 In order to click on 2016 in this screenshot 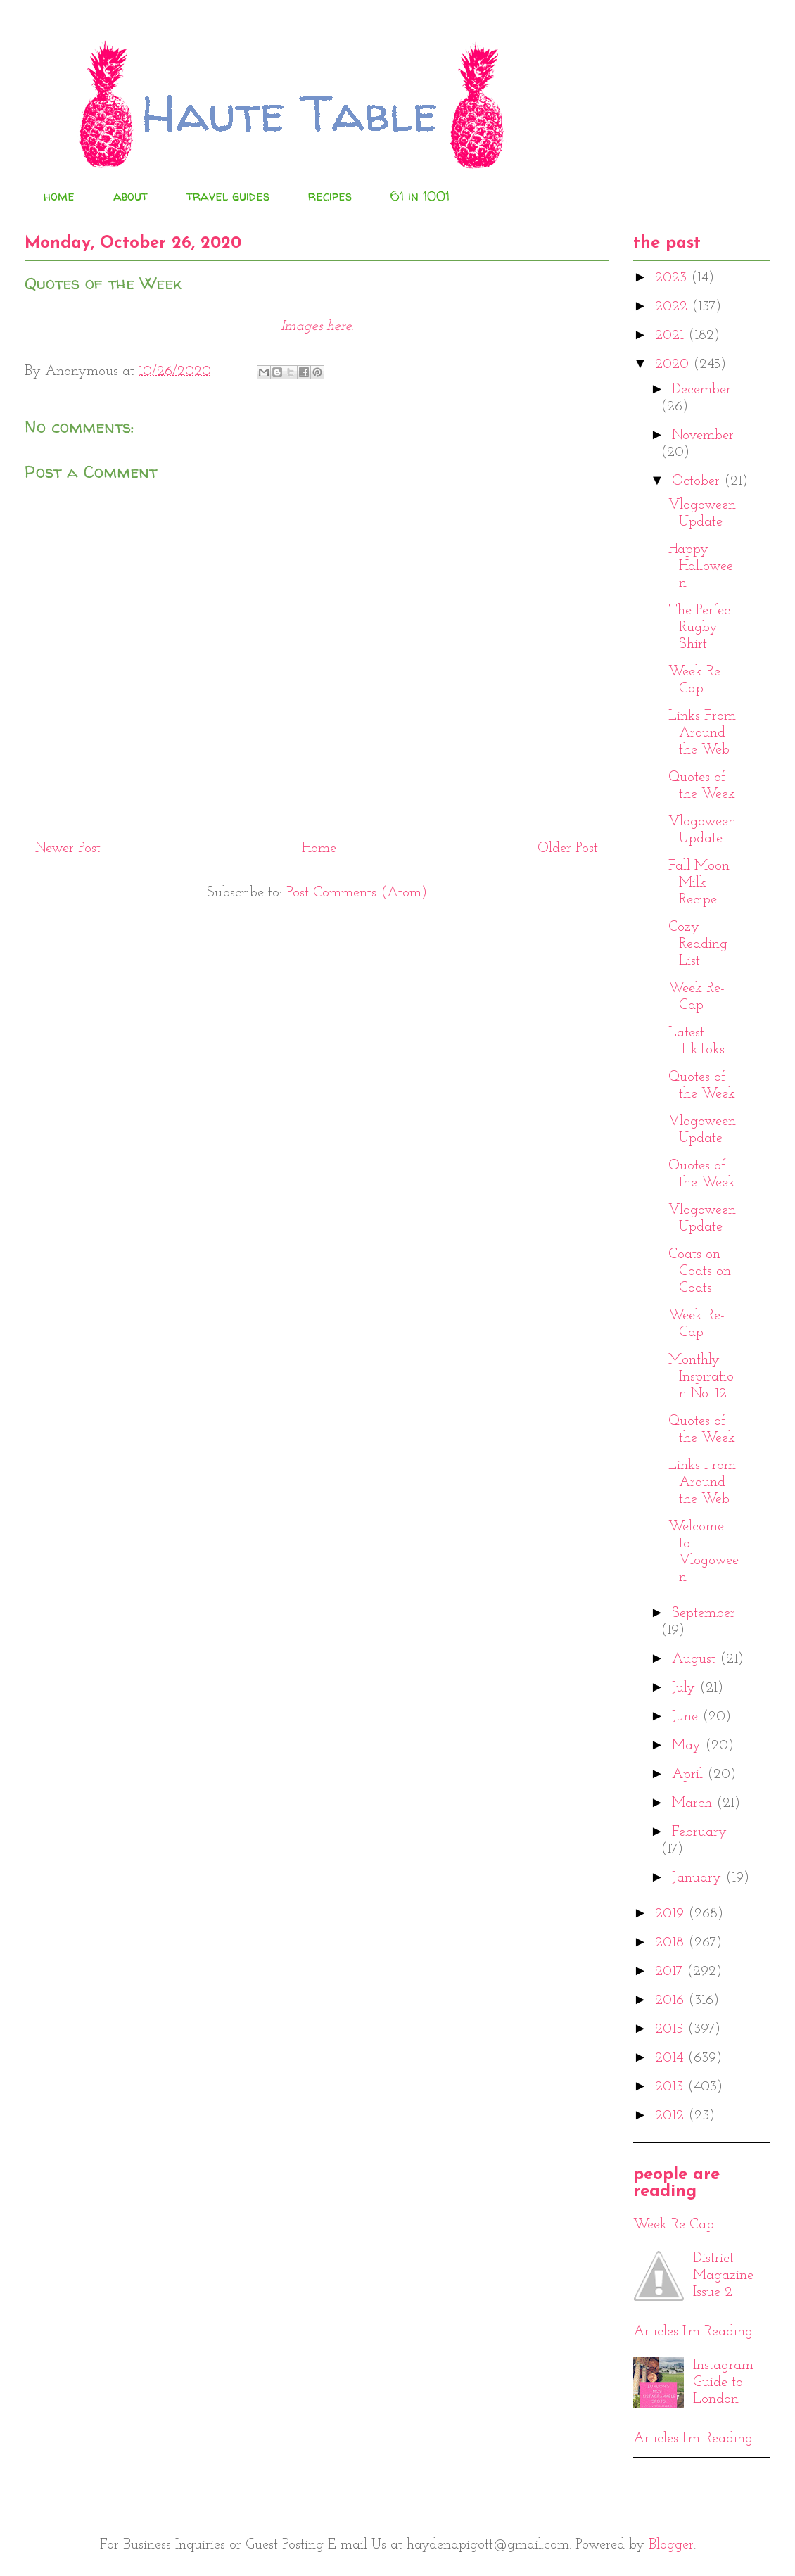, I will do `click(671, 2000)`.